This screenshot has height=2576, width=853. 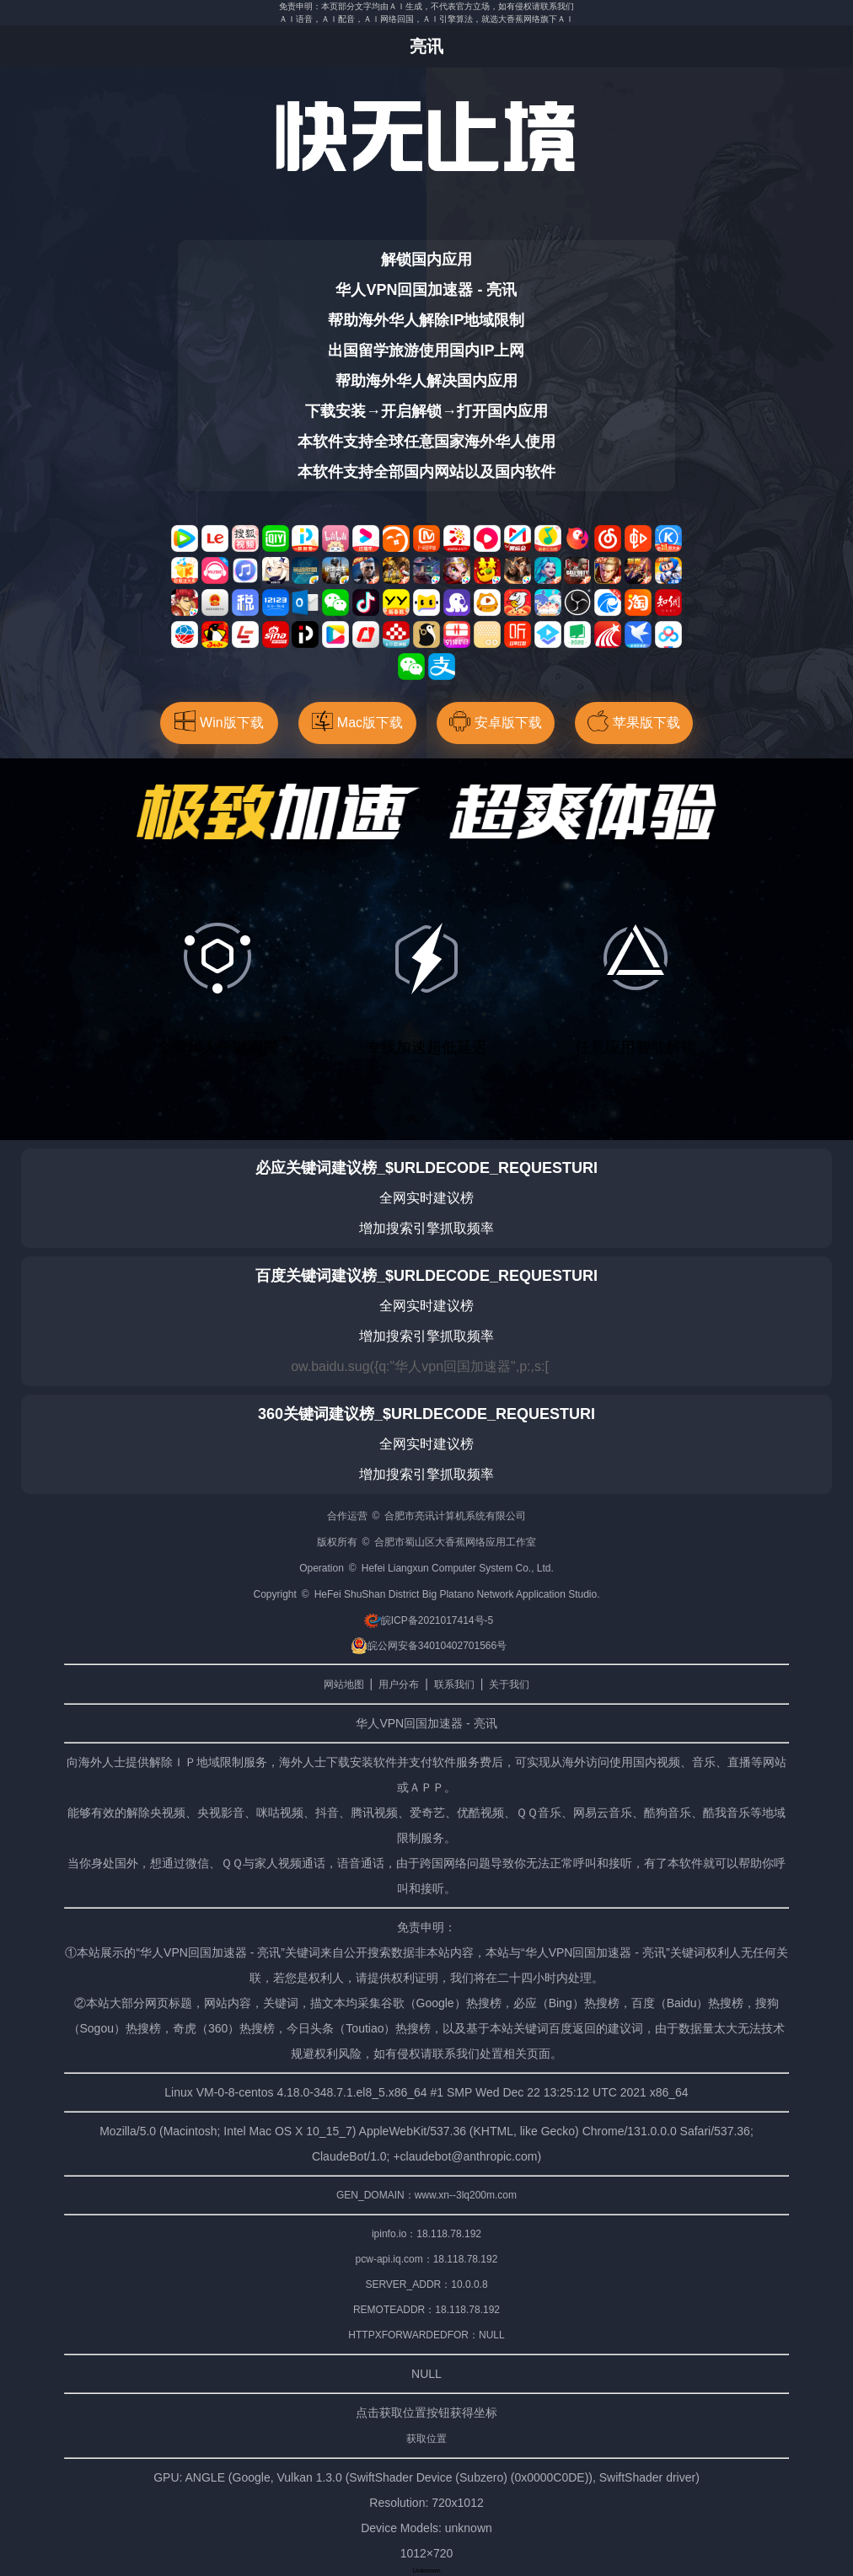 I want to click on Mac版下载, so click(x=357, y=720).